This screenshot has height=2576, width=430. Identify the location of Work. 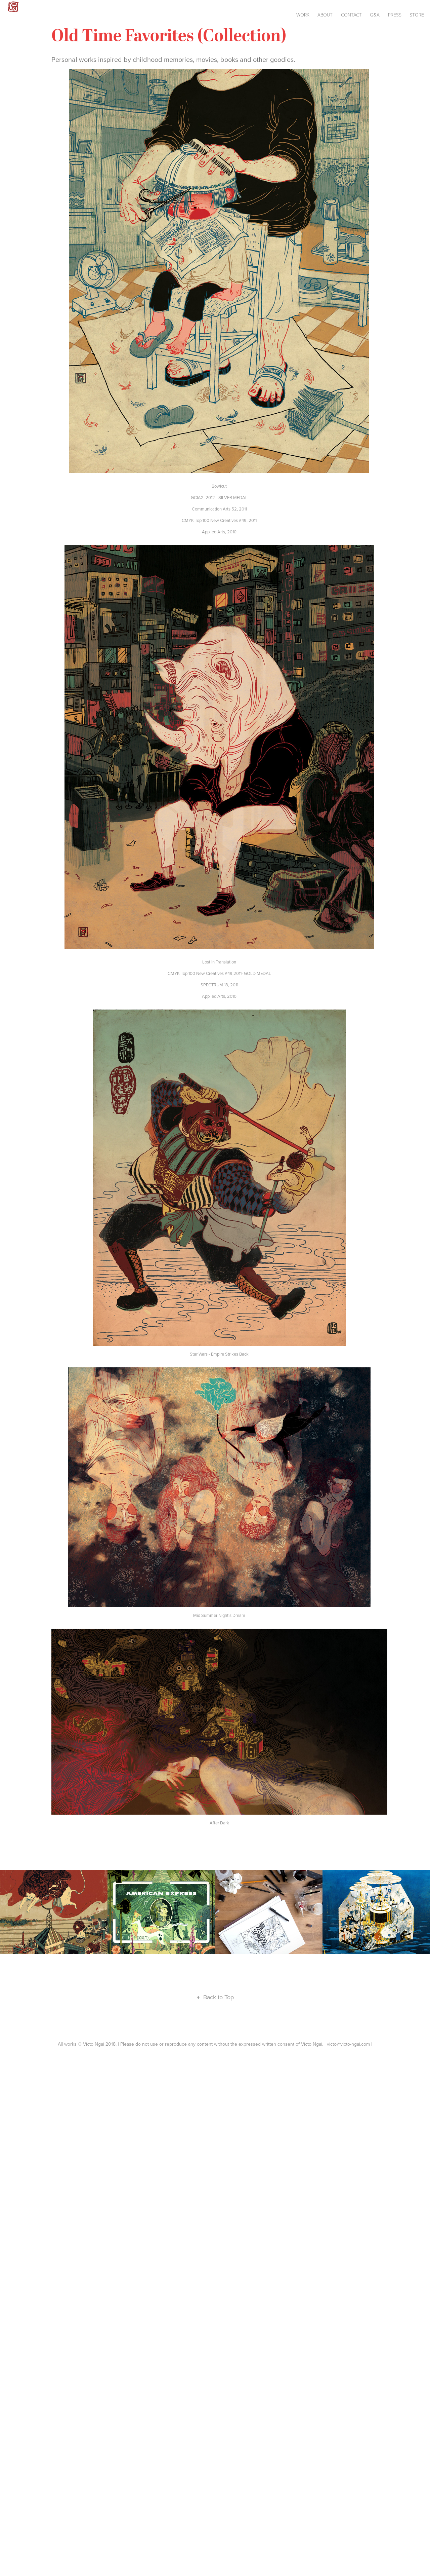
(302, 14).